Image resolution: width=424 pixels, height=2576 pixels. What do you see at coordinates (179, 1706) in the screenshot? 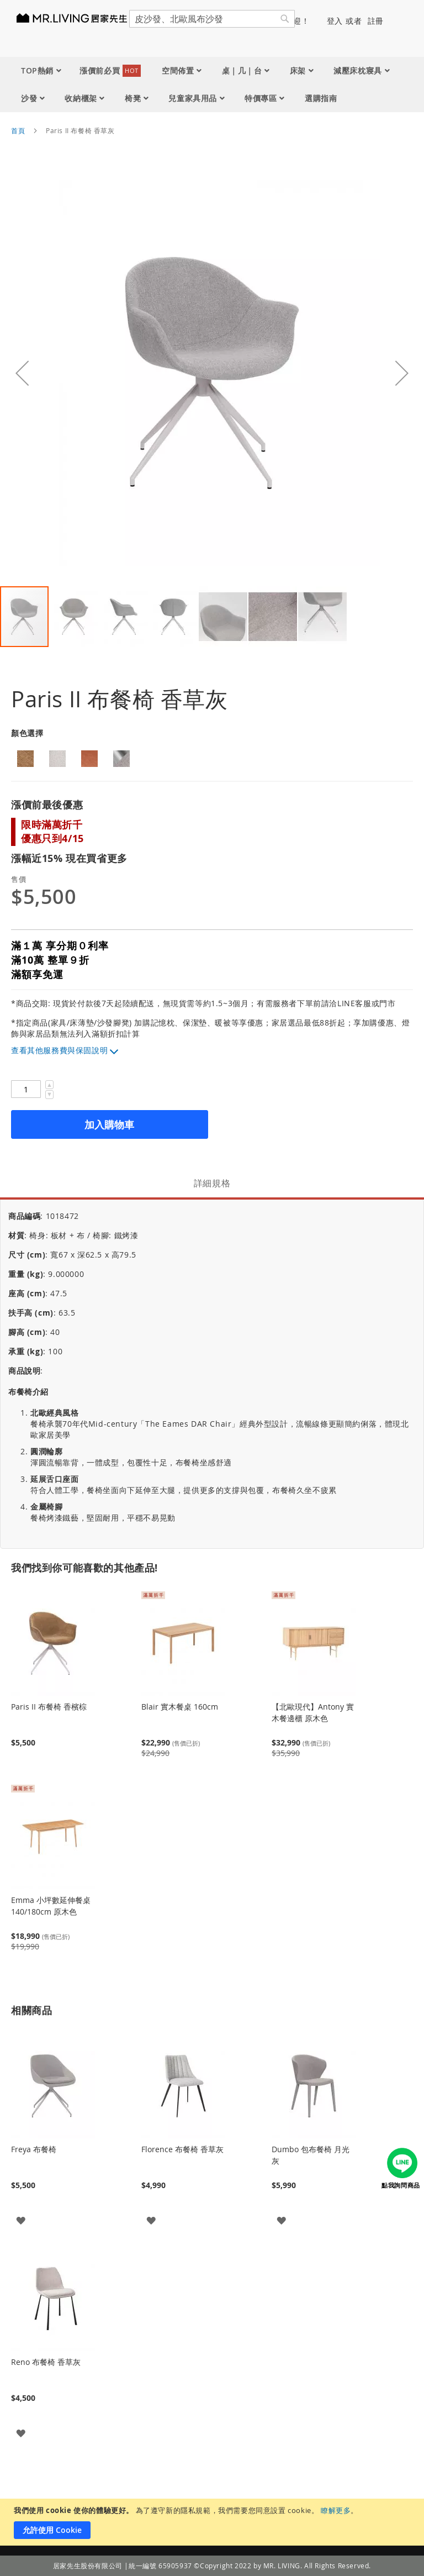
I see `Blair 實木餐桌 160cm` at bounding box center [179, 1706].